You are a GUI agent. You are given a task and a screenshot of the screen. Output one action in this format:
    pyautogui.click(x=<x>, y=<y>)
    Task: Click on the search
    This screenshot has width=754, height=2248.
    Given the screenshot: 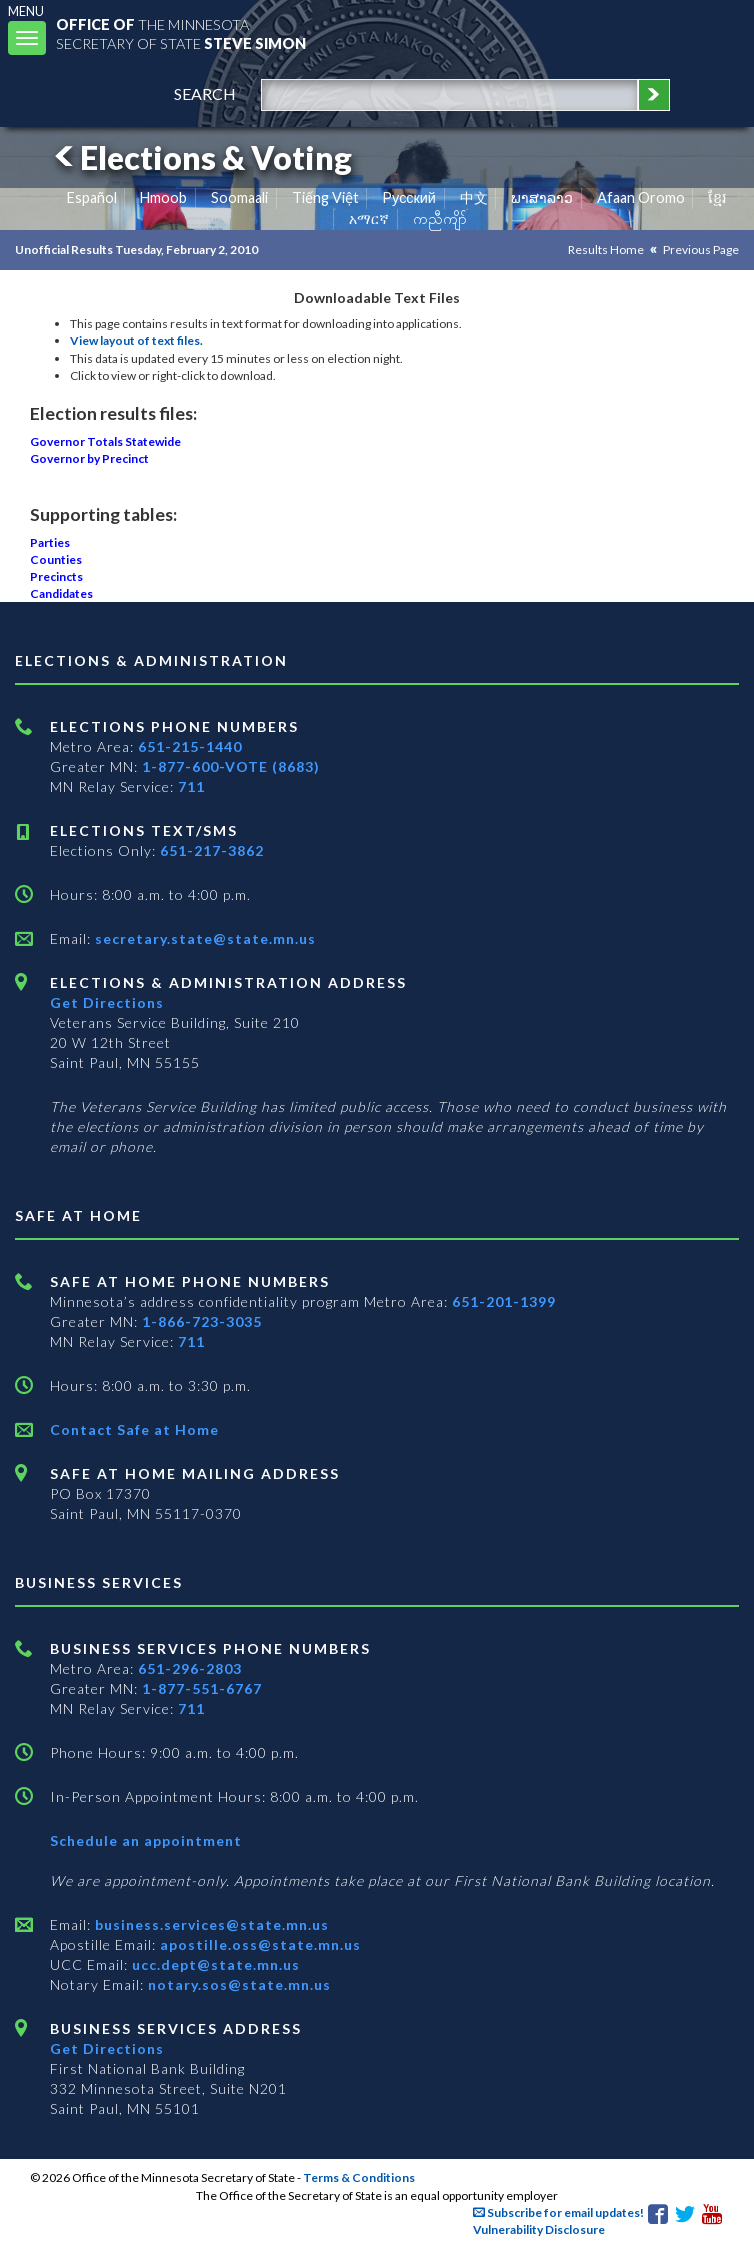 What is the action you would take?
    pyautogui.click(x=205, y=93)
    